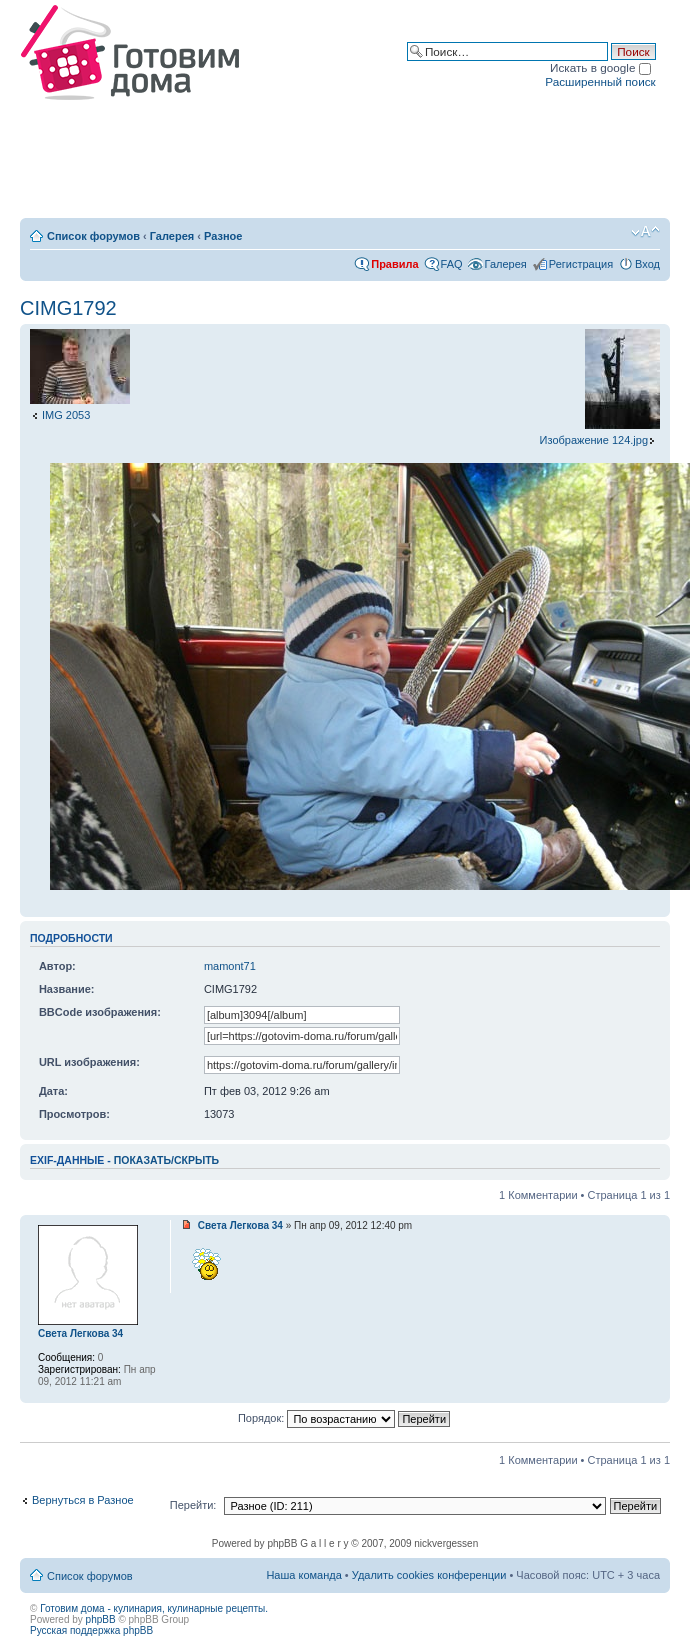  Describe the element at coordinates (240, 1225) in the screenshot. I see `Света Легкова 34` at that location.